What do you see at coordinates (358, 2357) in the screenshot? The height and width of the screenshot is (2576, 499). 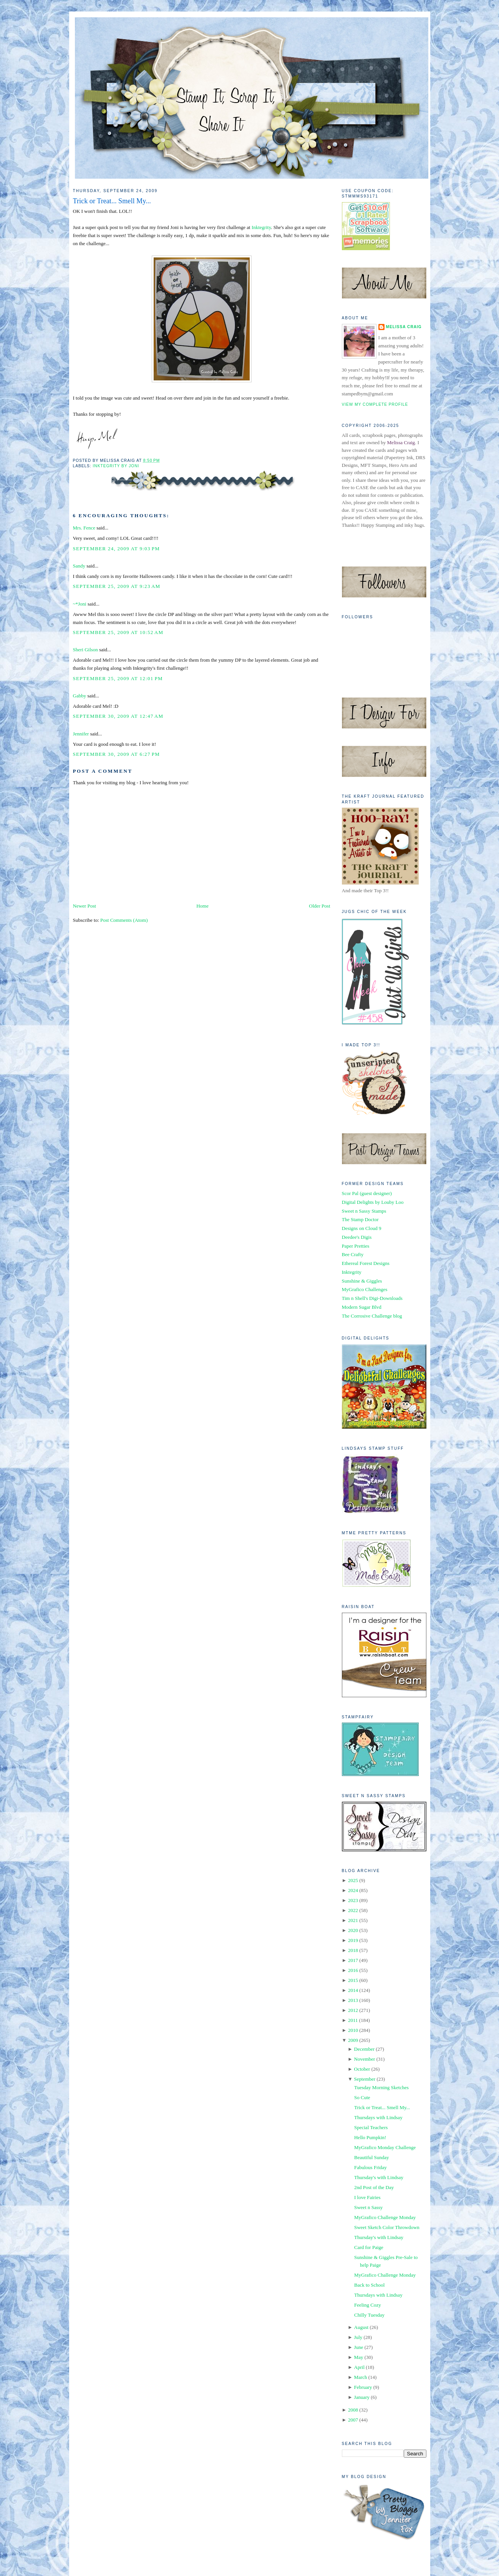 I see `May` at bounding box center [358, 2357].